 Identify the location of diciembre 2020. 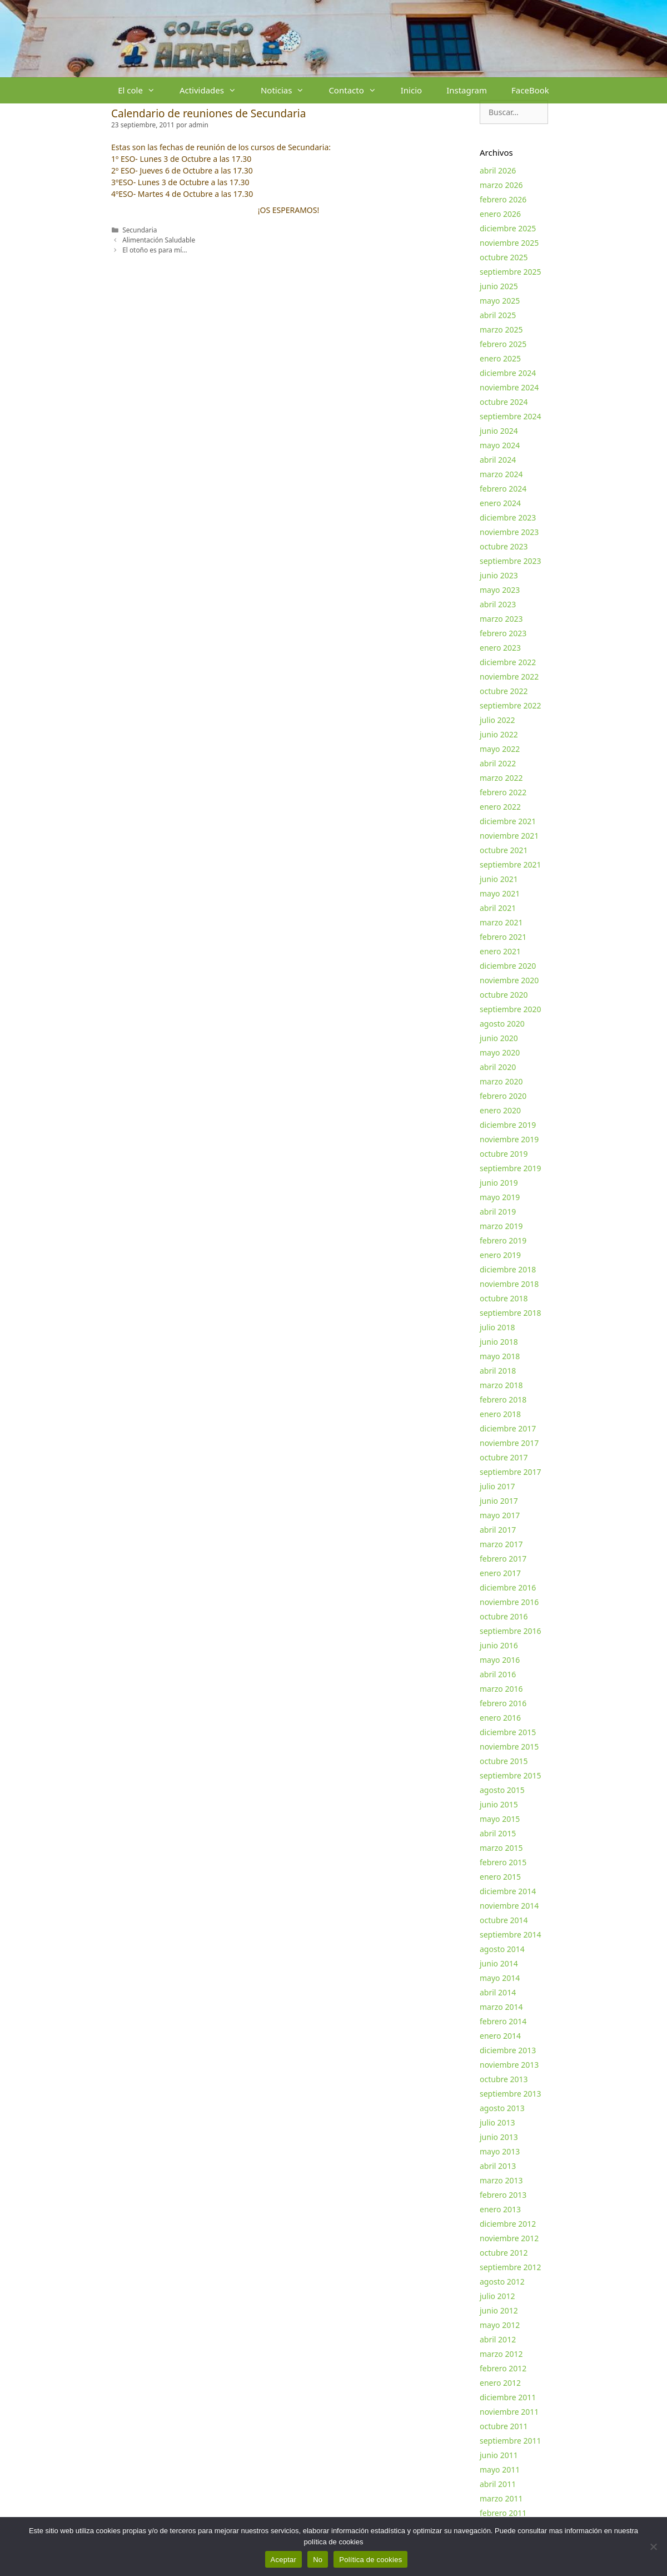
(508, 965).